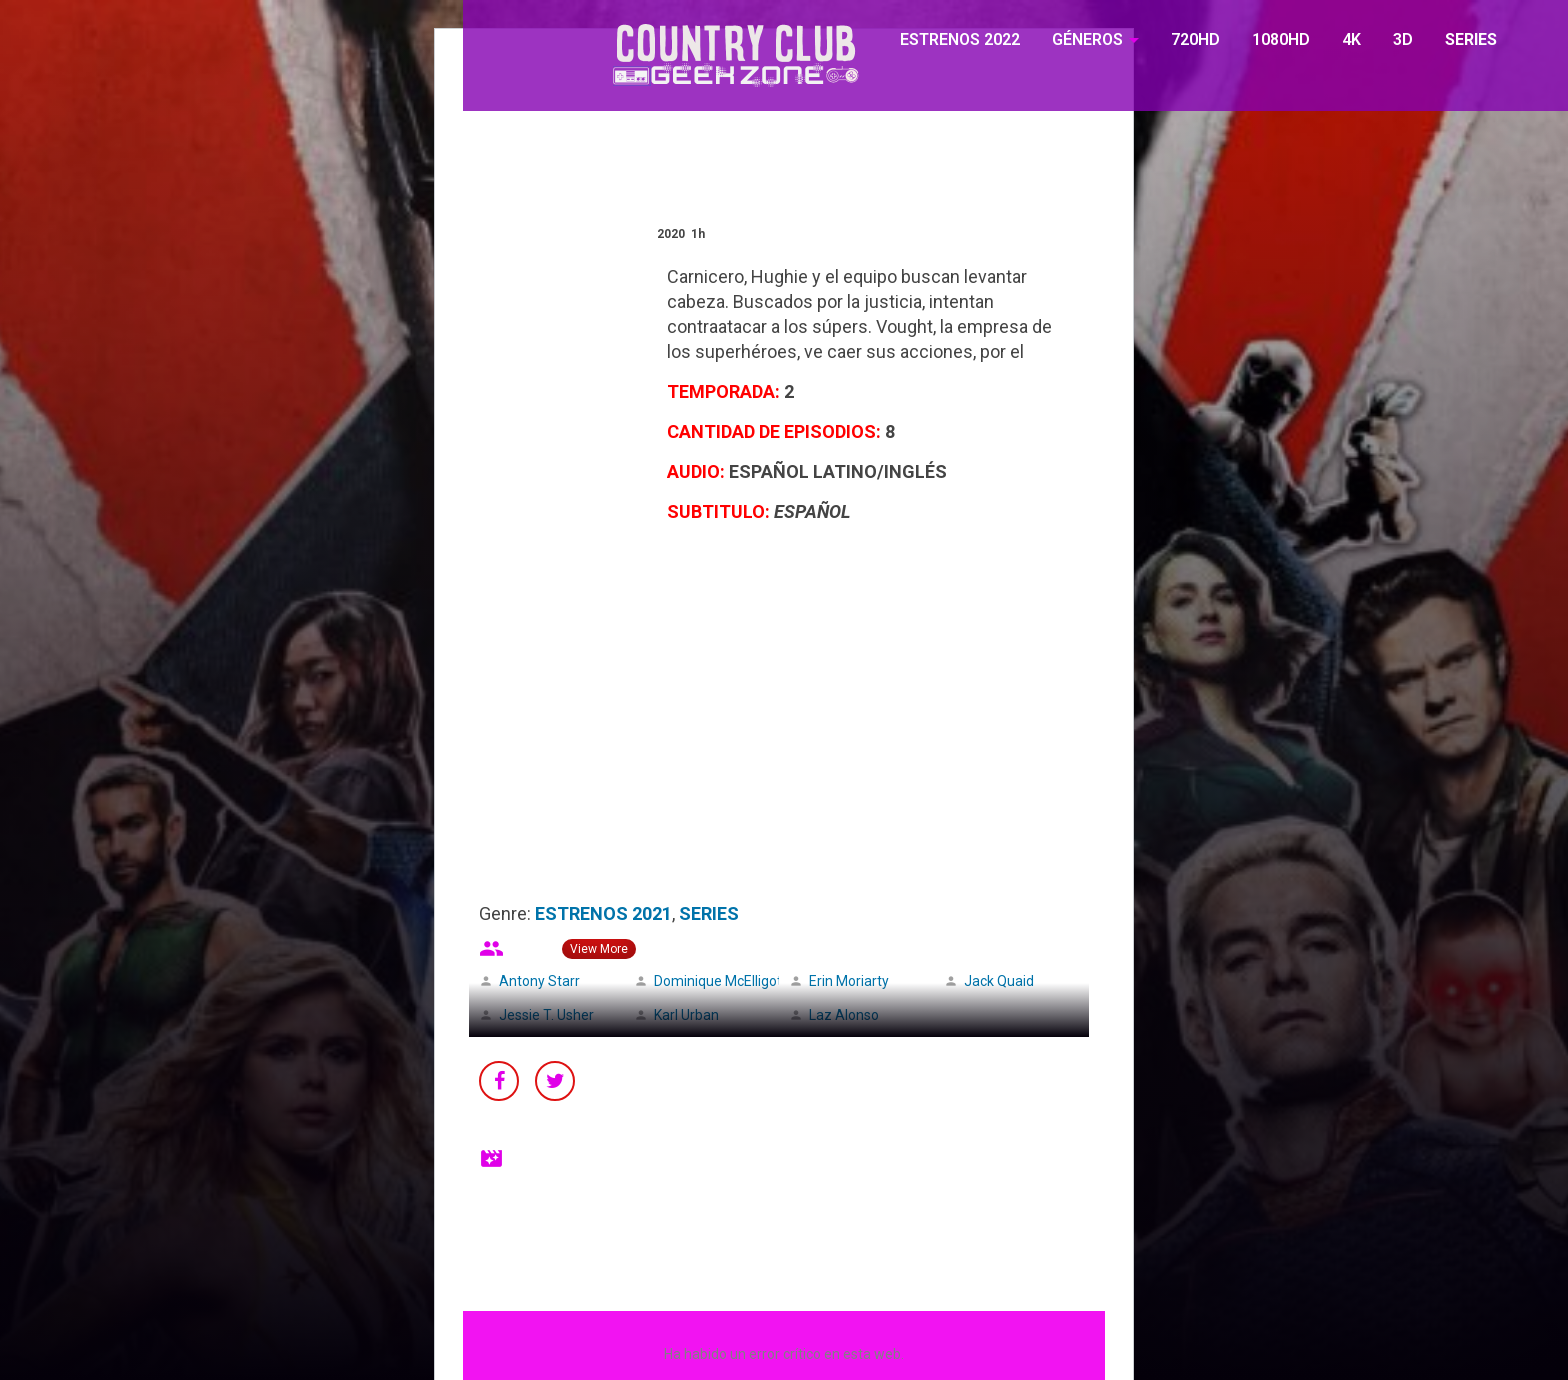 The width and height of the screenshot is (1568, 1380). Describe the element at coordinates (546, 1015) in the screenshot. I see `Jessie T. Usher` at that location.